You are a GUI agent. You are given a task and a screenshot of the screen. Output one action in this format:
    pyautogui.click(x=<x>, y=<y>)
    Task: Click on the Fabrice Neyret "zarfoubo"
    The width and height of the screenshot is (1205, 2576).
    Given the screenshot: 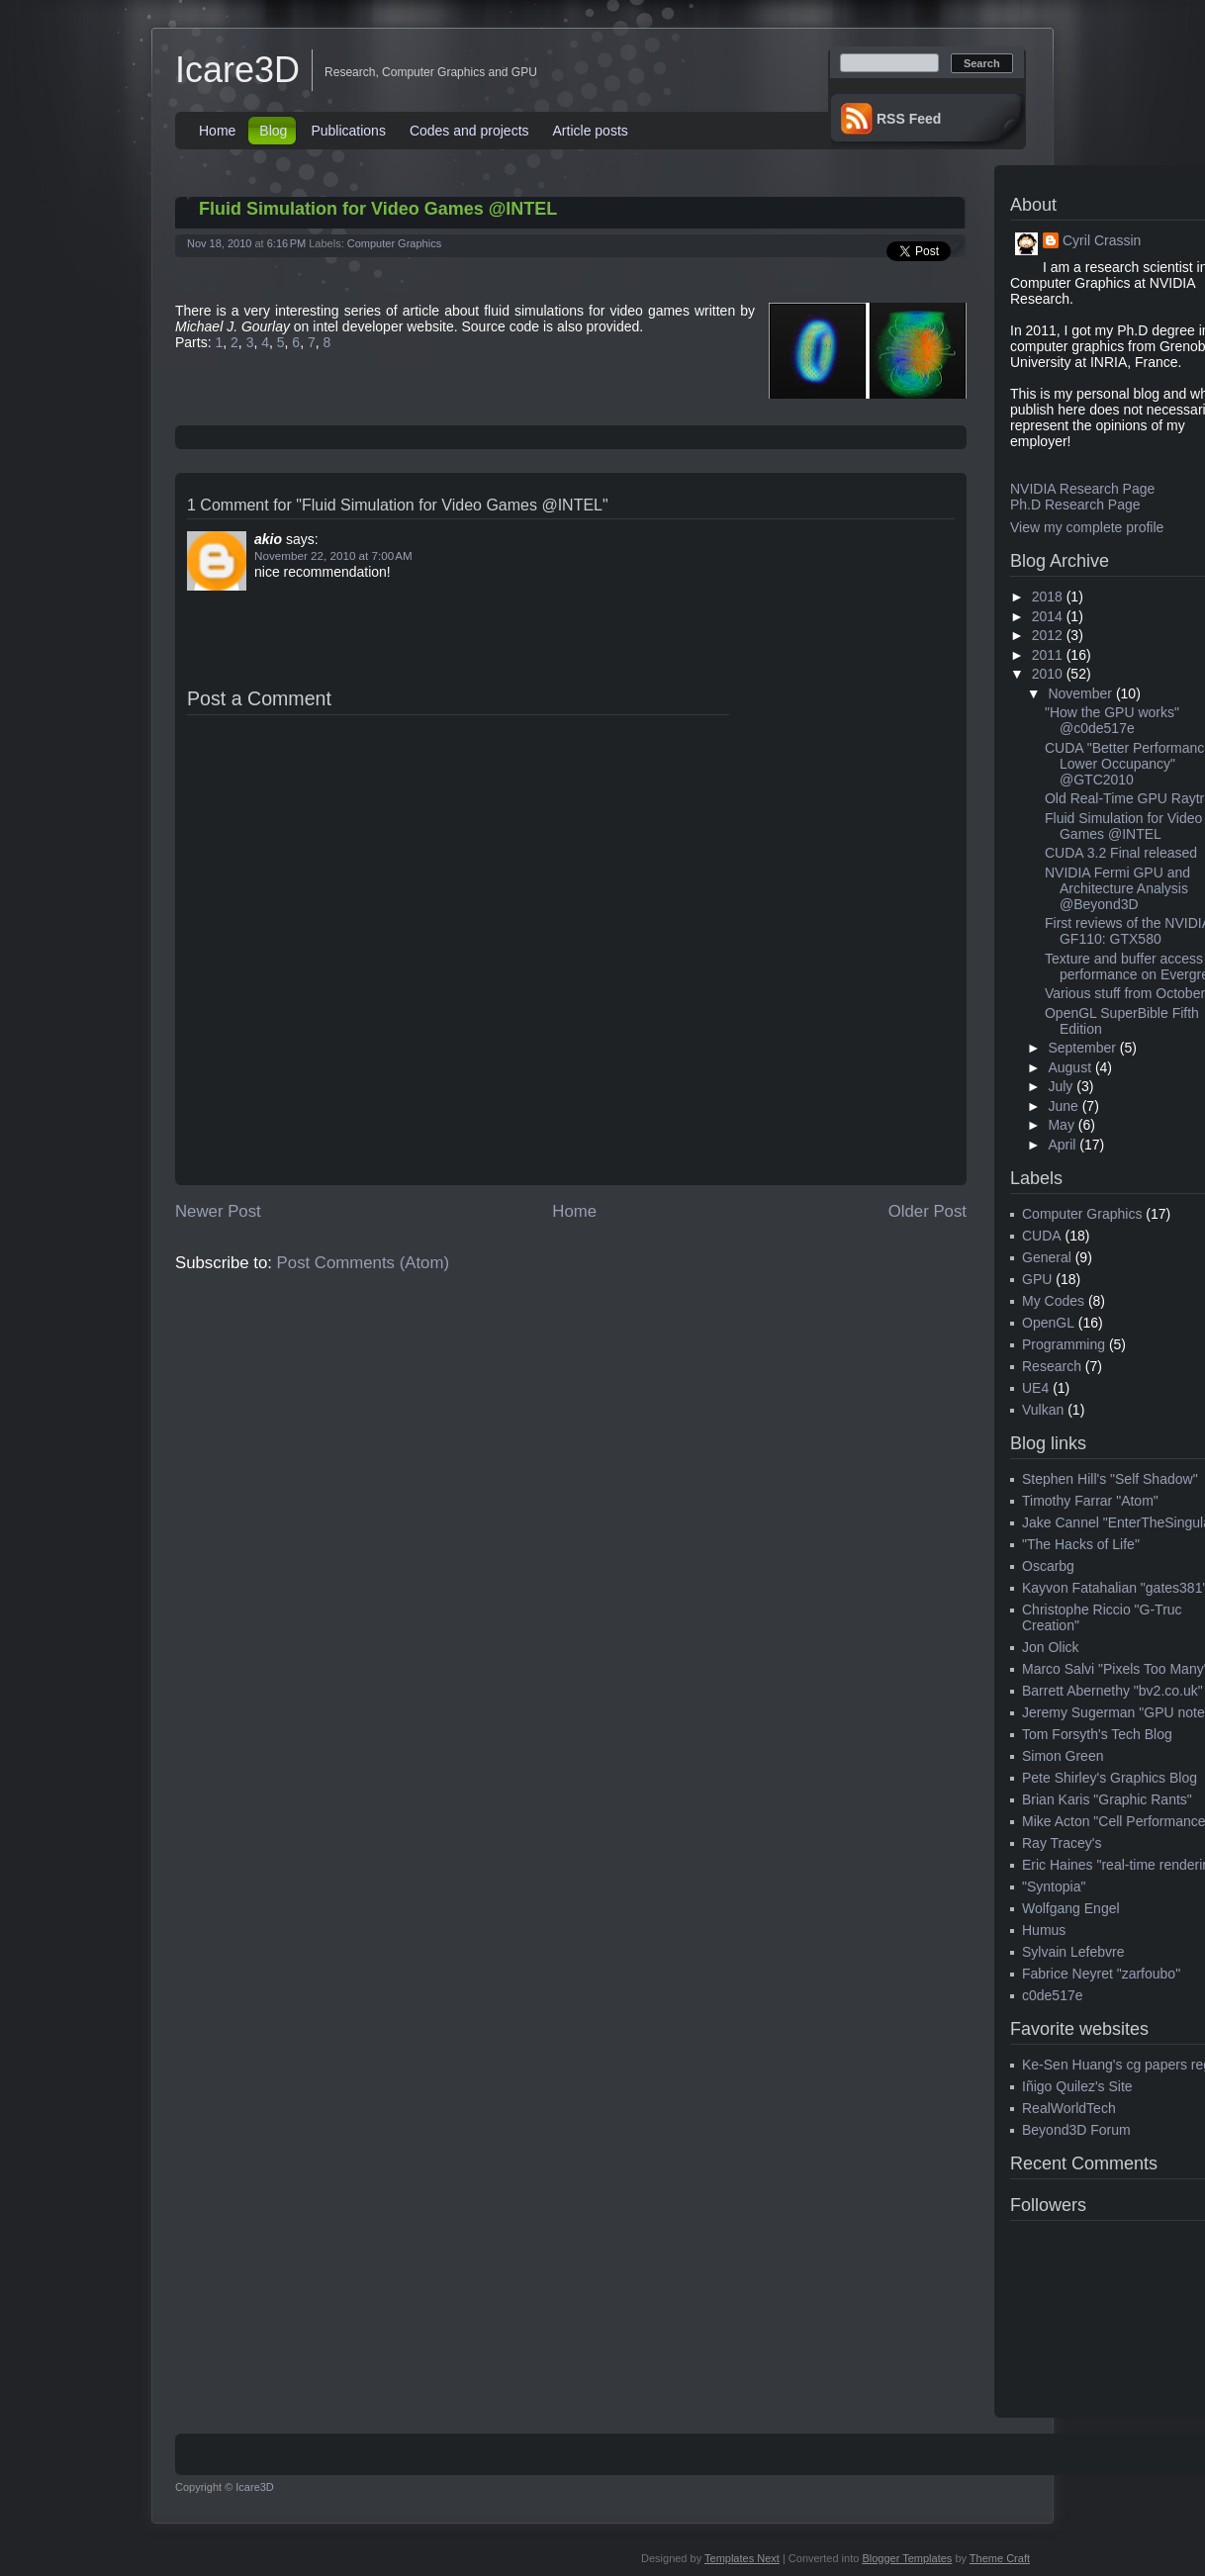 What is the action you would take?
    pyautogui.click(x=1101, y=1973)
    